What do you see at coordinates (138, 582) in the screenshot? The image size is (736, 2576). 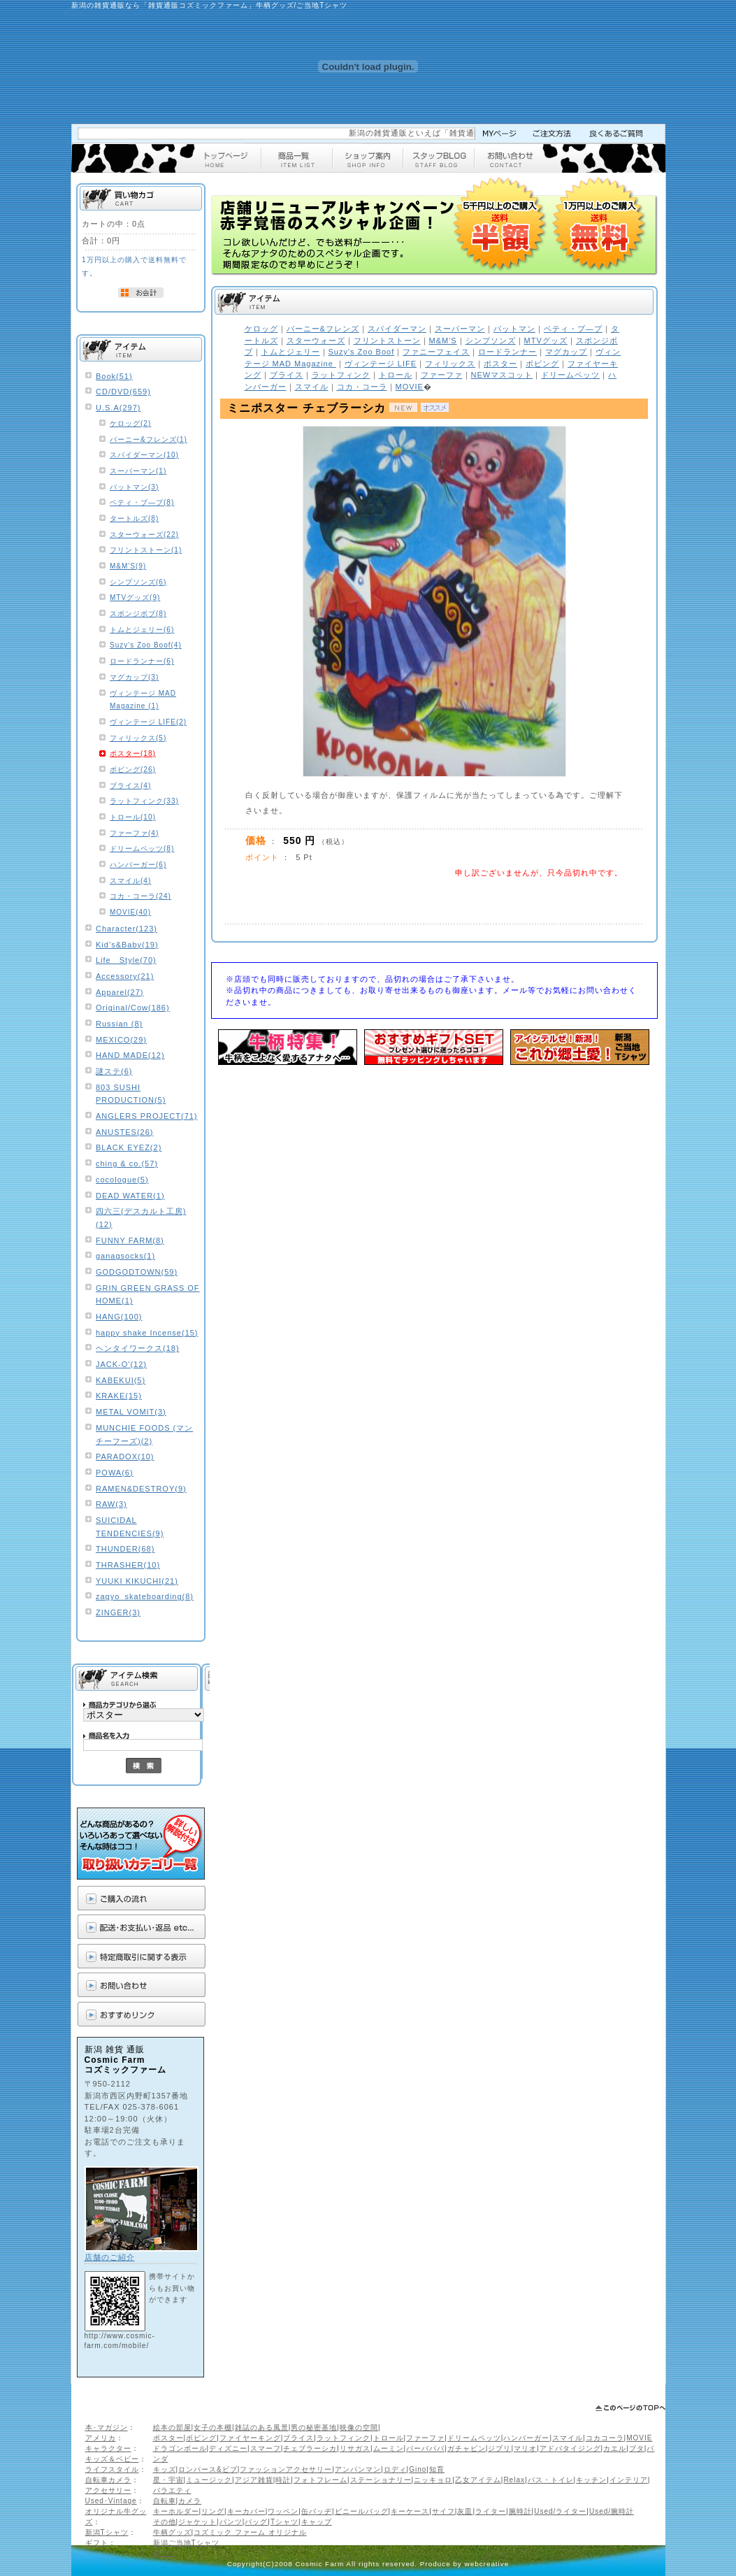 I see `シンプソンズ(6)` at bounding box center [138, 582].